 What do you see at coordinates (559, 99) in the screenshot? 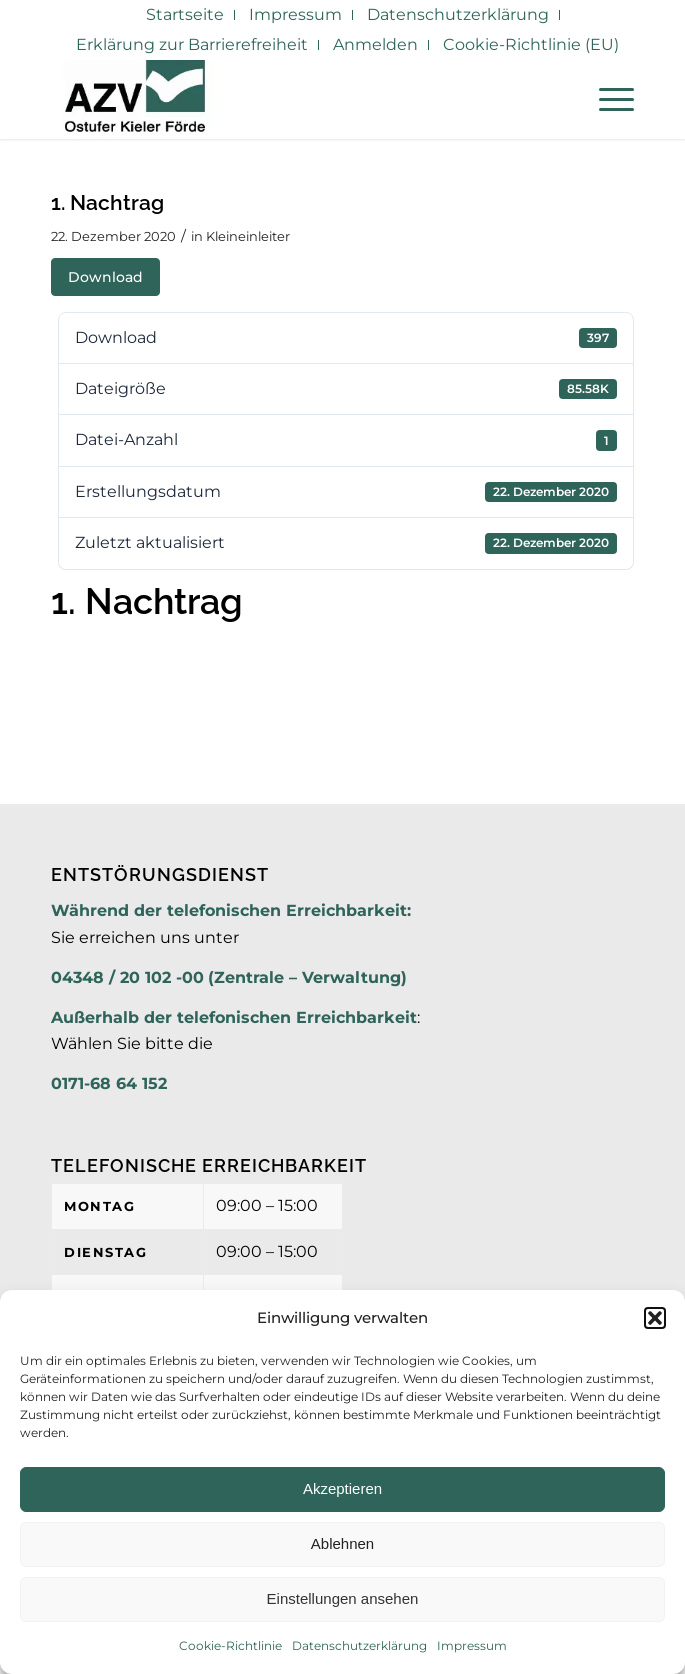
I see `[Suche]` at bounding box center [559, 99].